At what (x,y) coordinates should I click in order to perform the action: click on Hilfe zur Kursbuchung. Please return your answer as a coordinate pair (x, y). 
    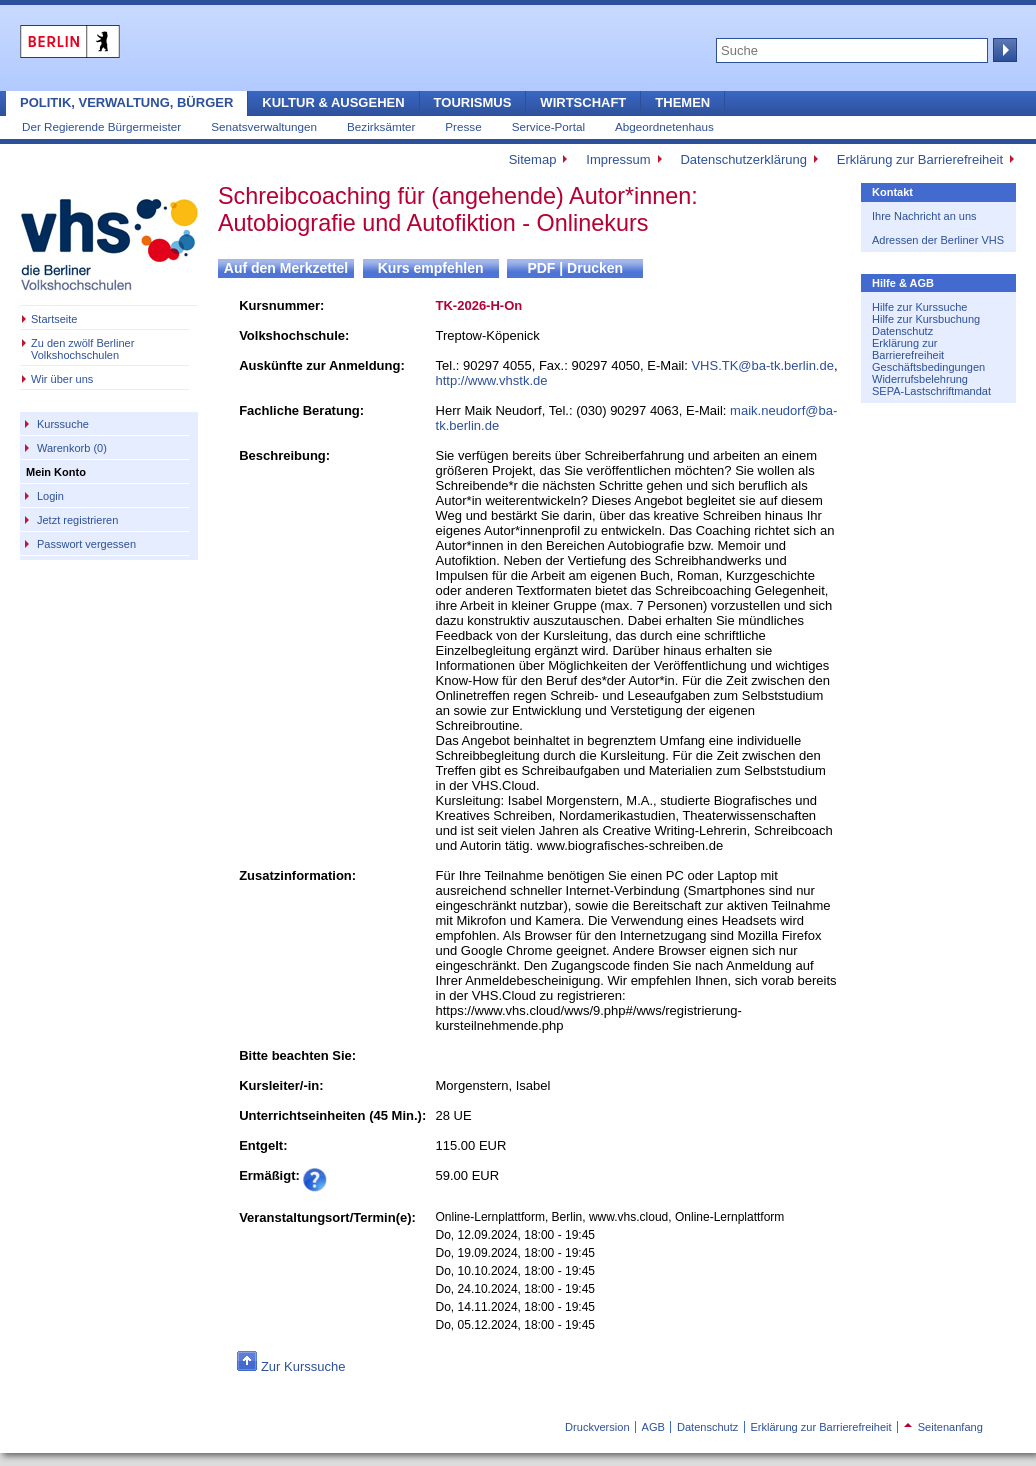
    Looking at the image, I should click on (926, 319).